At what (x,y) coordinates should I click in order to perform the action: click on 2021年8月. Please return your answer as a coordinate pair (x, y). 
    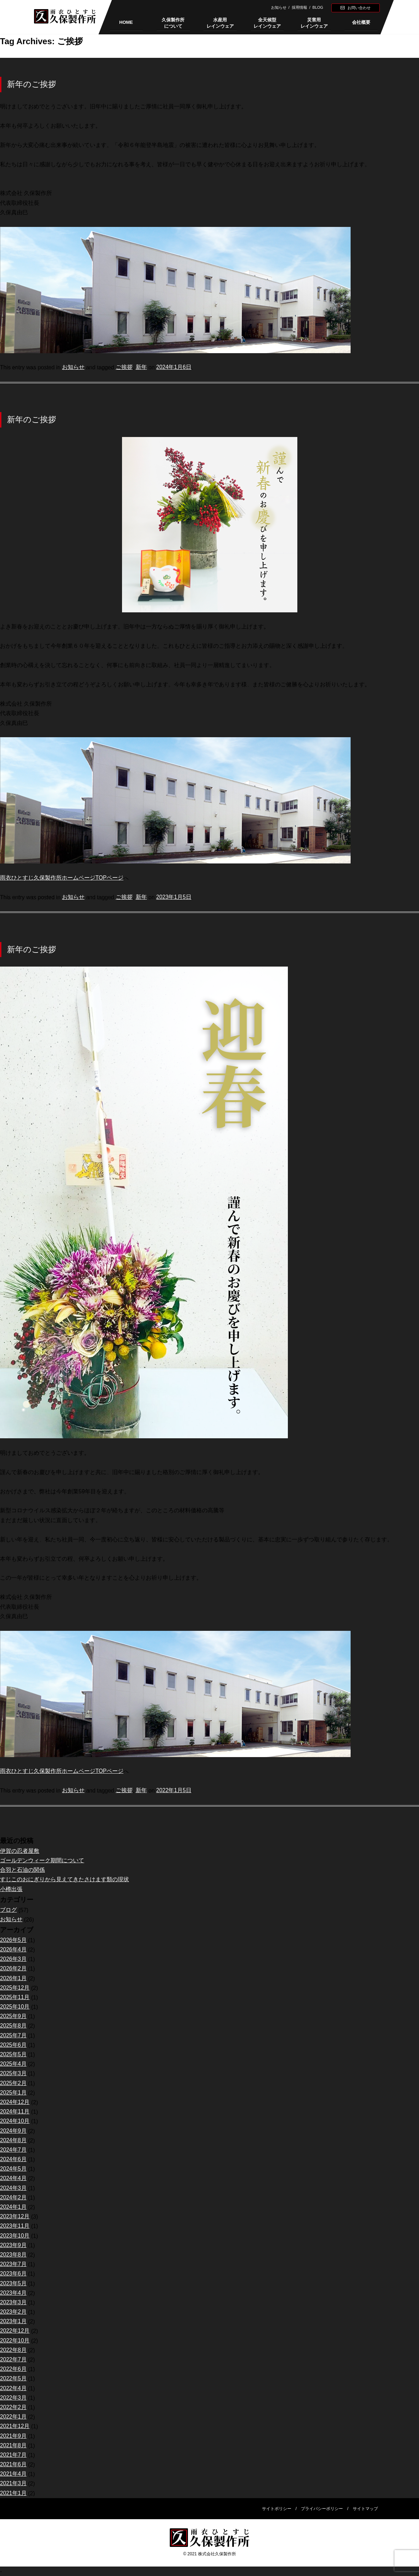
    Looking at the image, I should click on (13, 2446).